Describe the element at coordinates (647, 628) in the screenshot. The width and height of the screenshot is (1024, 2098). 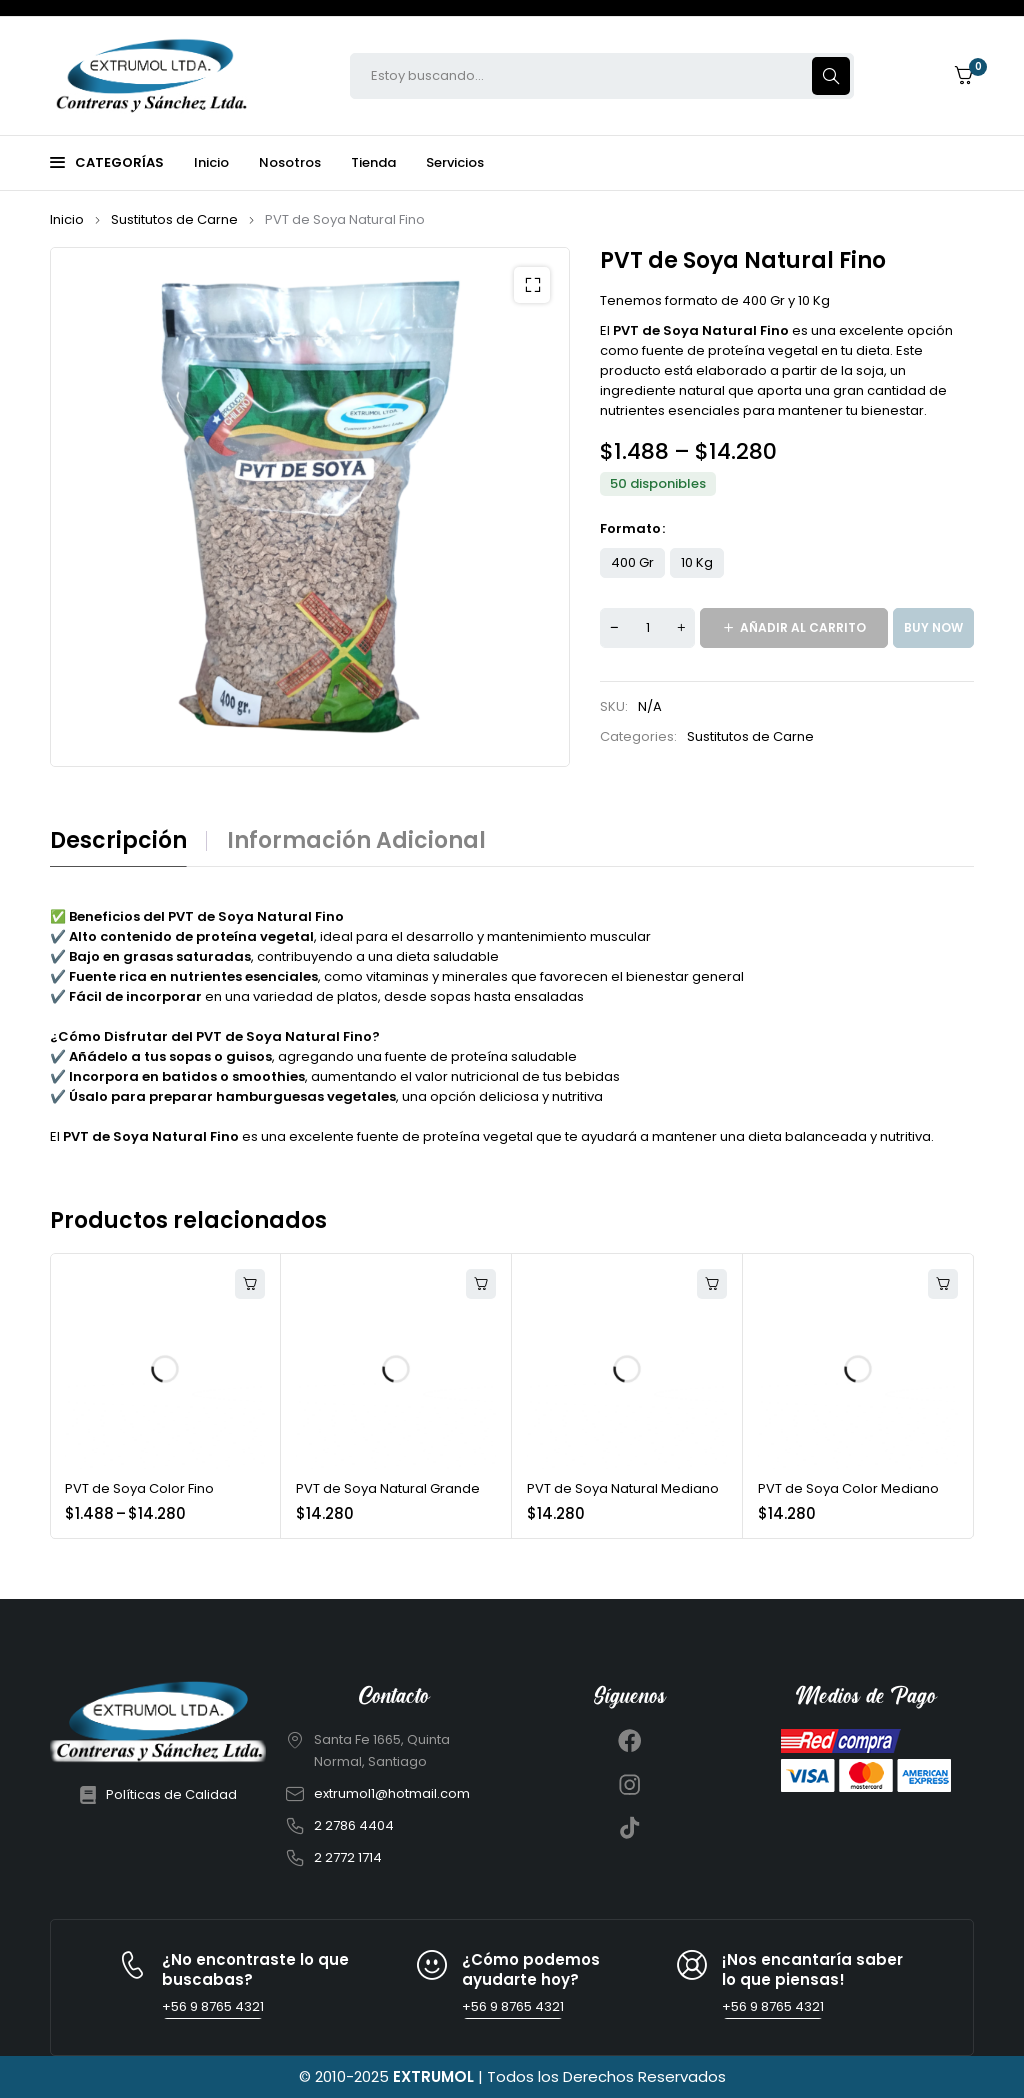
I see `[Cantidad de productos]` at that location.